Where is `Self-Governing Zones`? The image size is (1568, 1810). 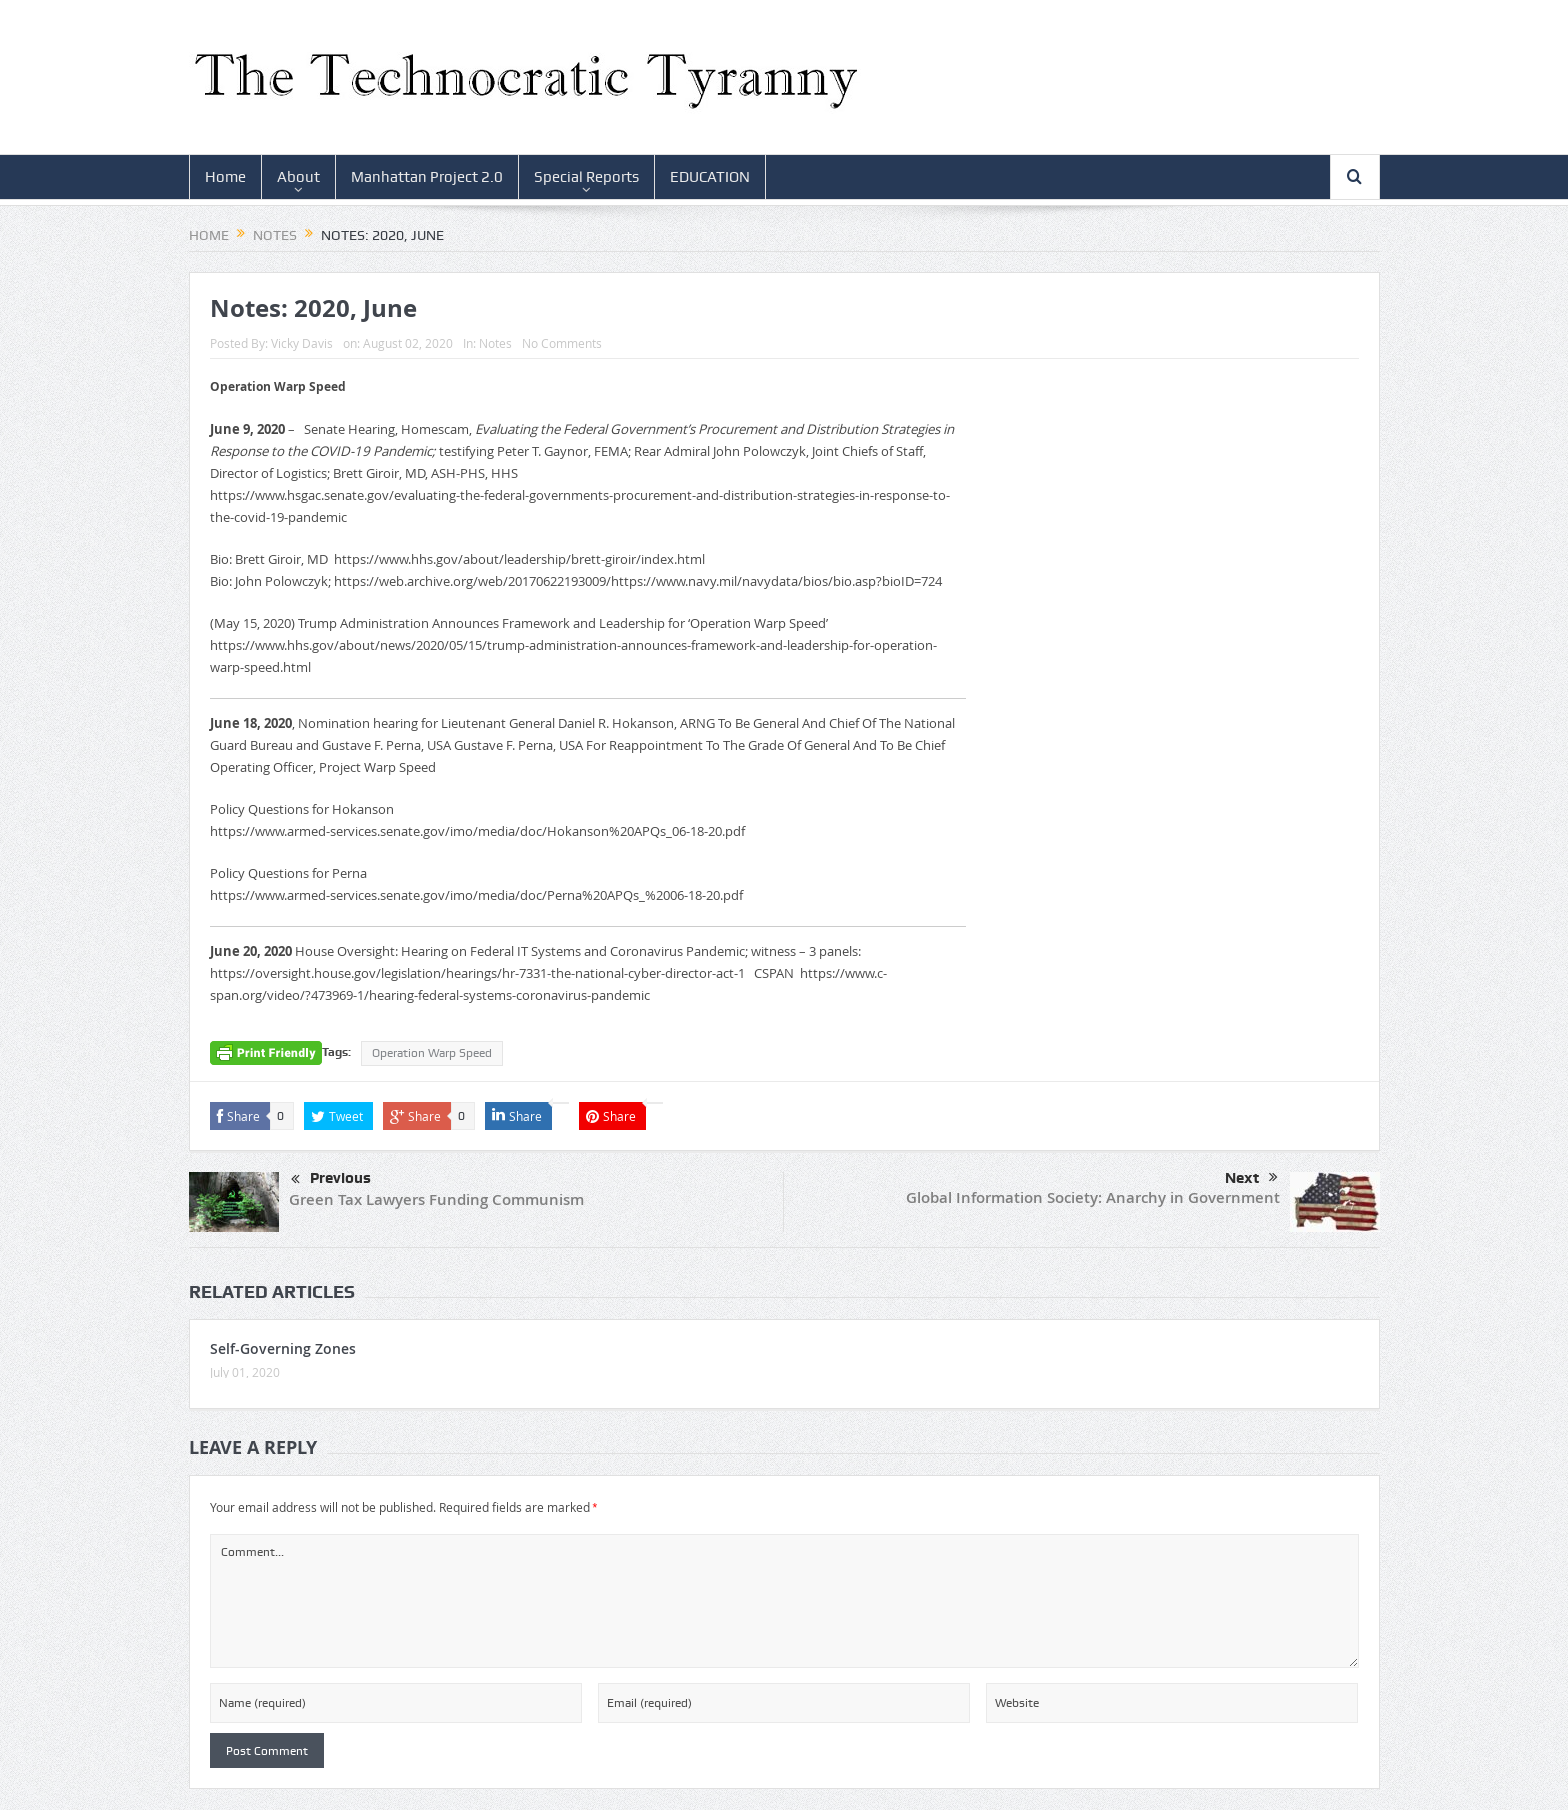
Self-Governing Zones is located at coordinates (283, 1348).